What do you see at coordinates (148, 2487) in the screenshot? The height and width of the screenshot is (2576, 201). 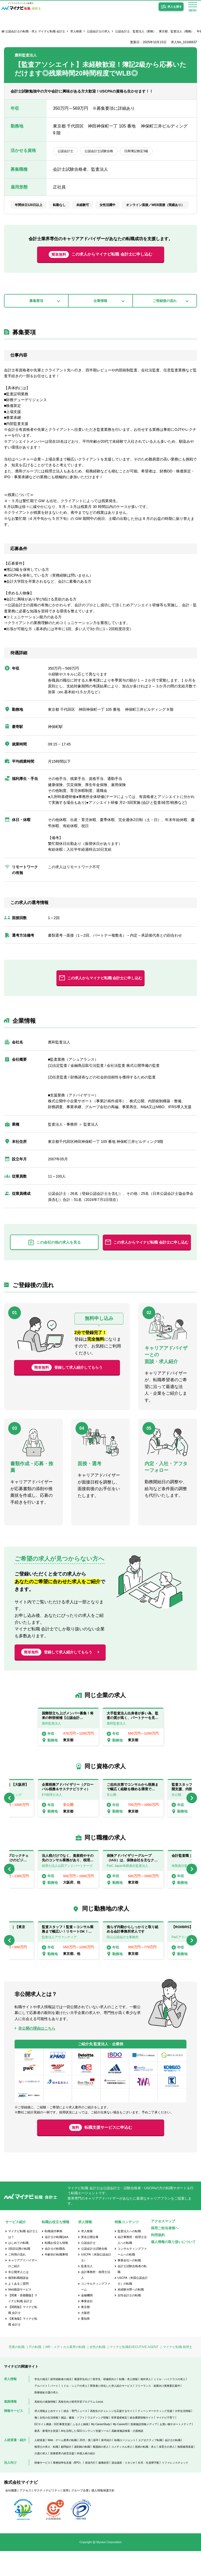 I see `社宅・社員寮手配` at bounding box center [148, 2487].